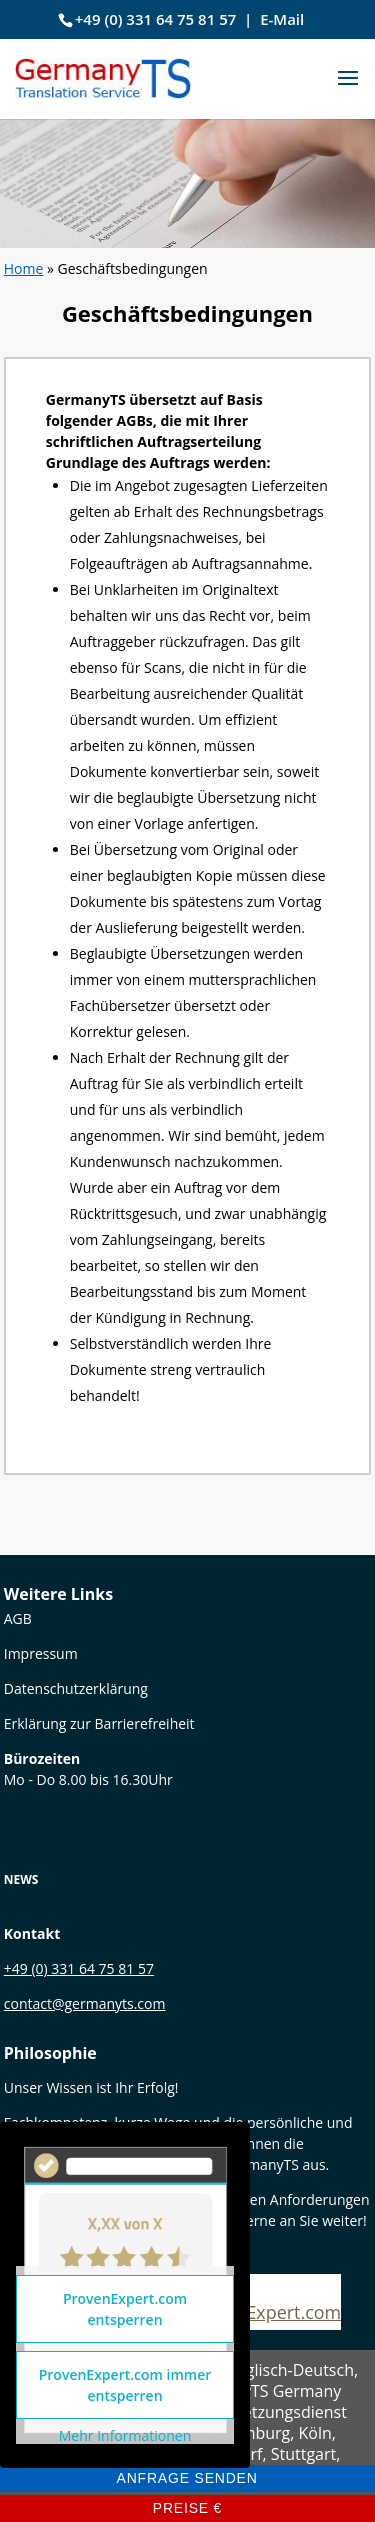 This screenshot has height=2522, width=375. I want to click on +49 (0) 331 64 75 81 57 [link], so click(156, 19).